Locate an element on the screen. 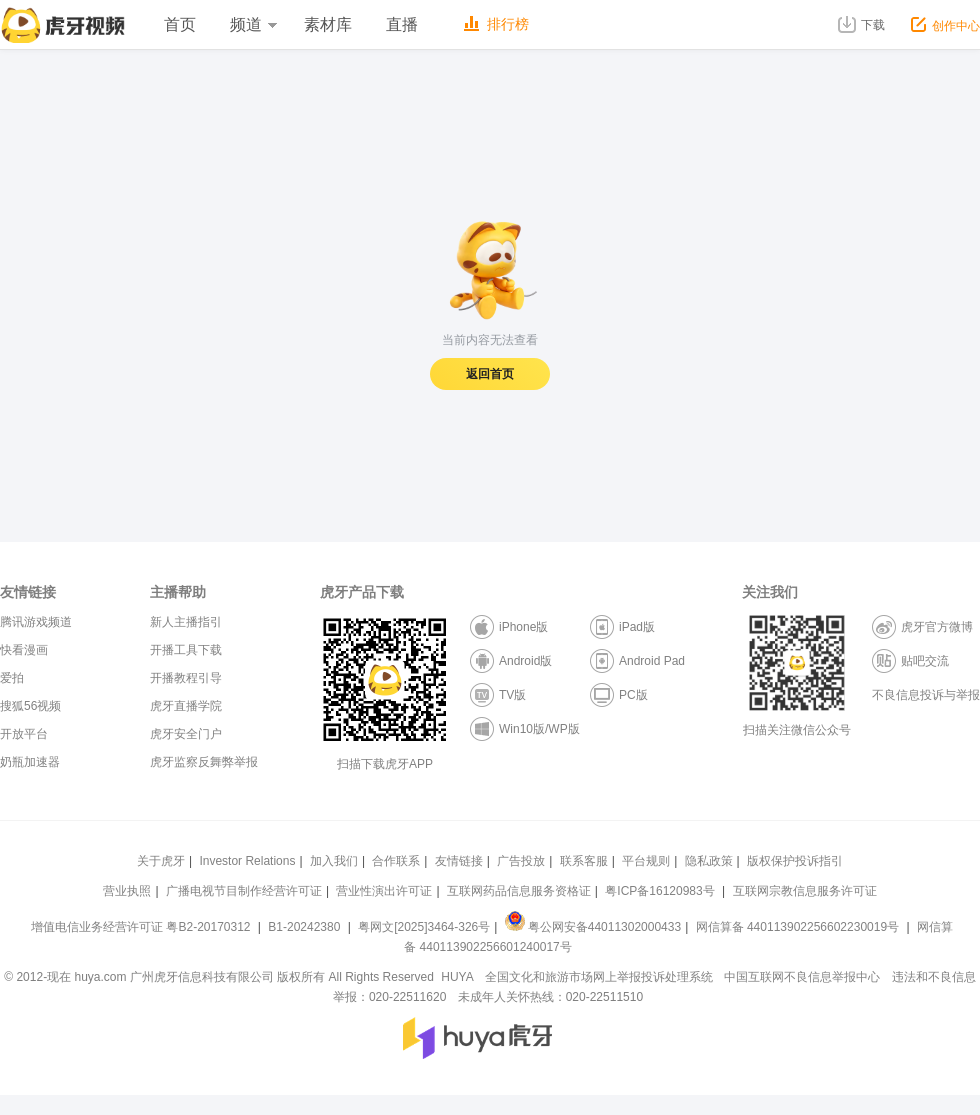 Image resolution: width=980 pixels, height=1115 pixels. 排行榜 is located at coordinates (496, 24).